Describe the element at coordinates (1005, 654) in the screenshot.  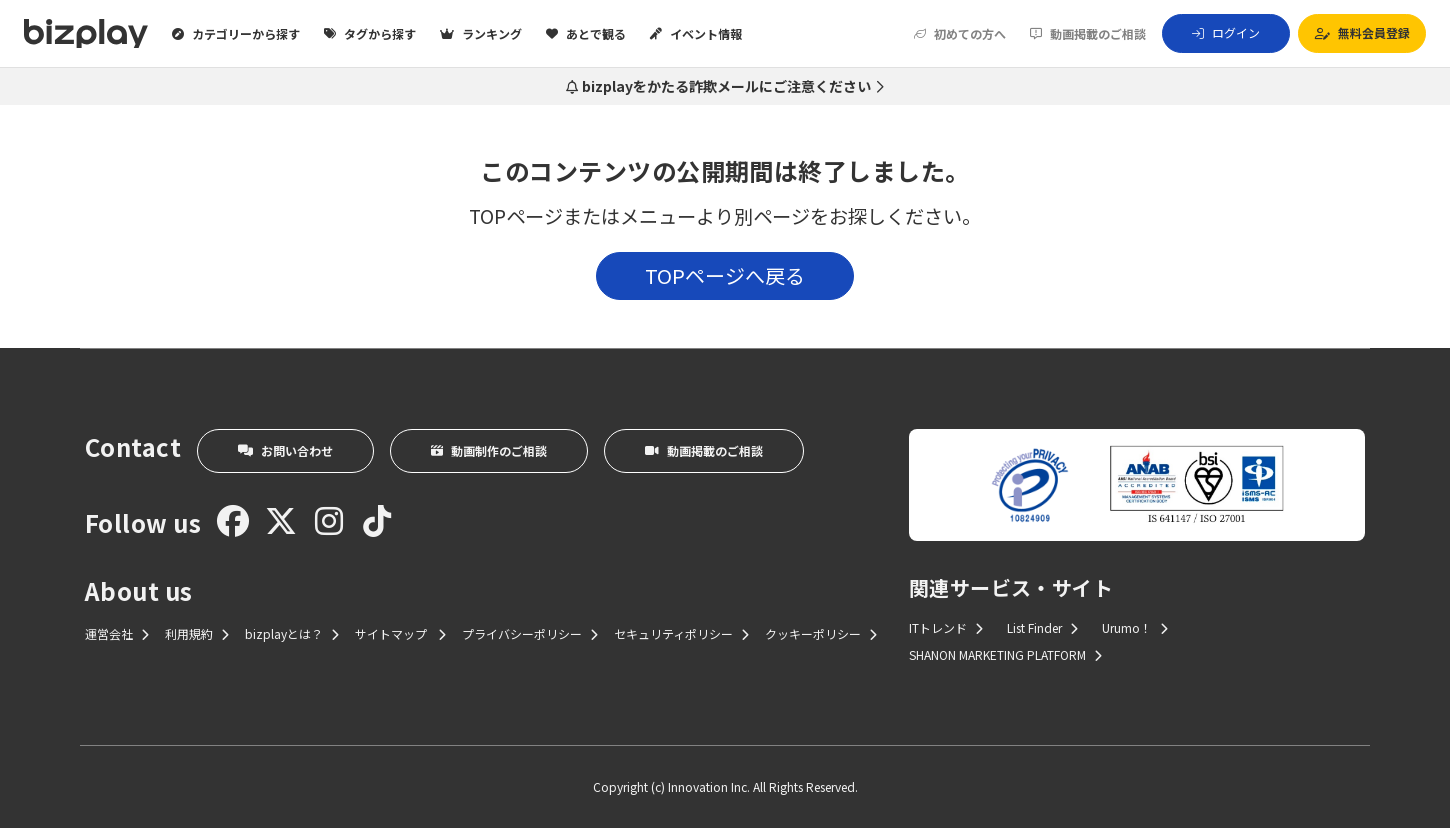
I see `SHANON MARKETING PLATFORM` at that location.